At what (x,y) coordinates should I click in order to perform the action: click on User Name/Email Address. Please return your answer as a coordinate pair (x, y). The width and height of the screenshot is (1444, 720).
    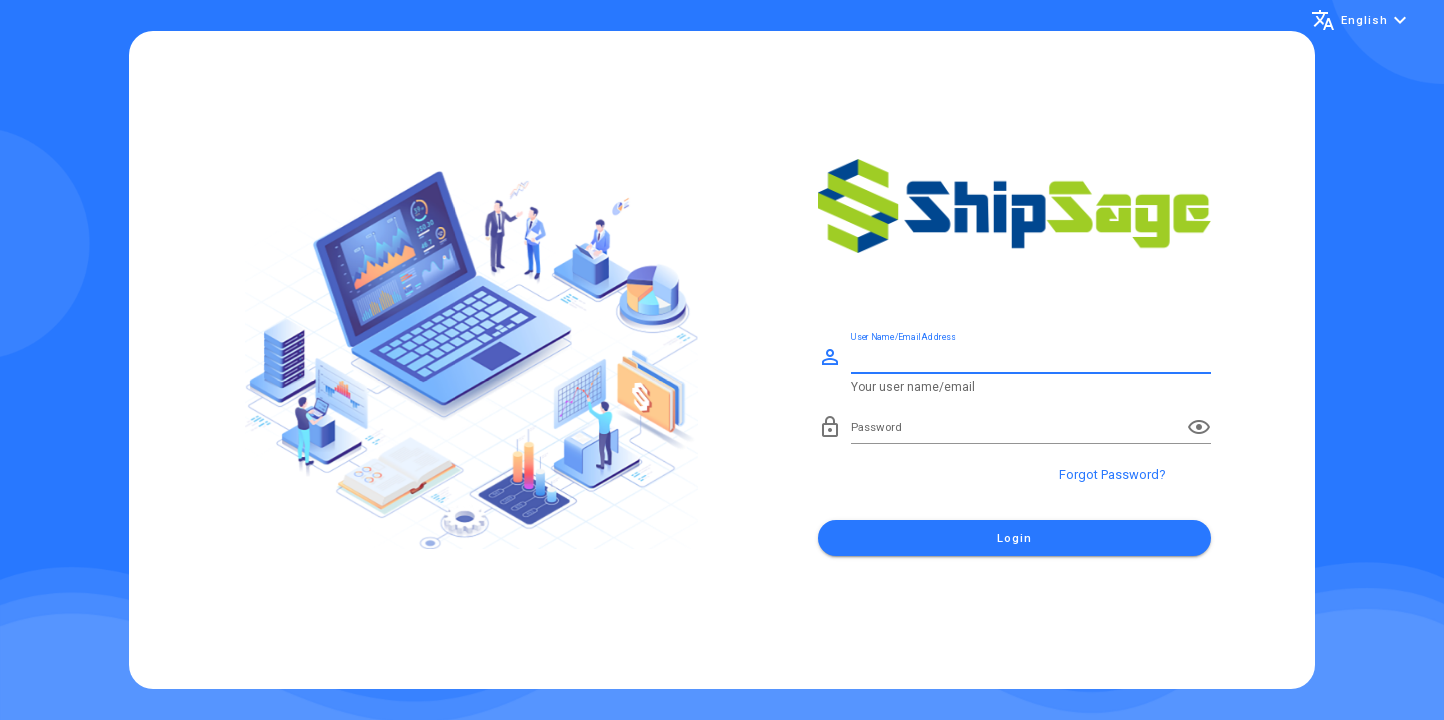
    Looking at the image, I should click on (903, 336).